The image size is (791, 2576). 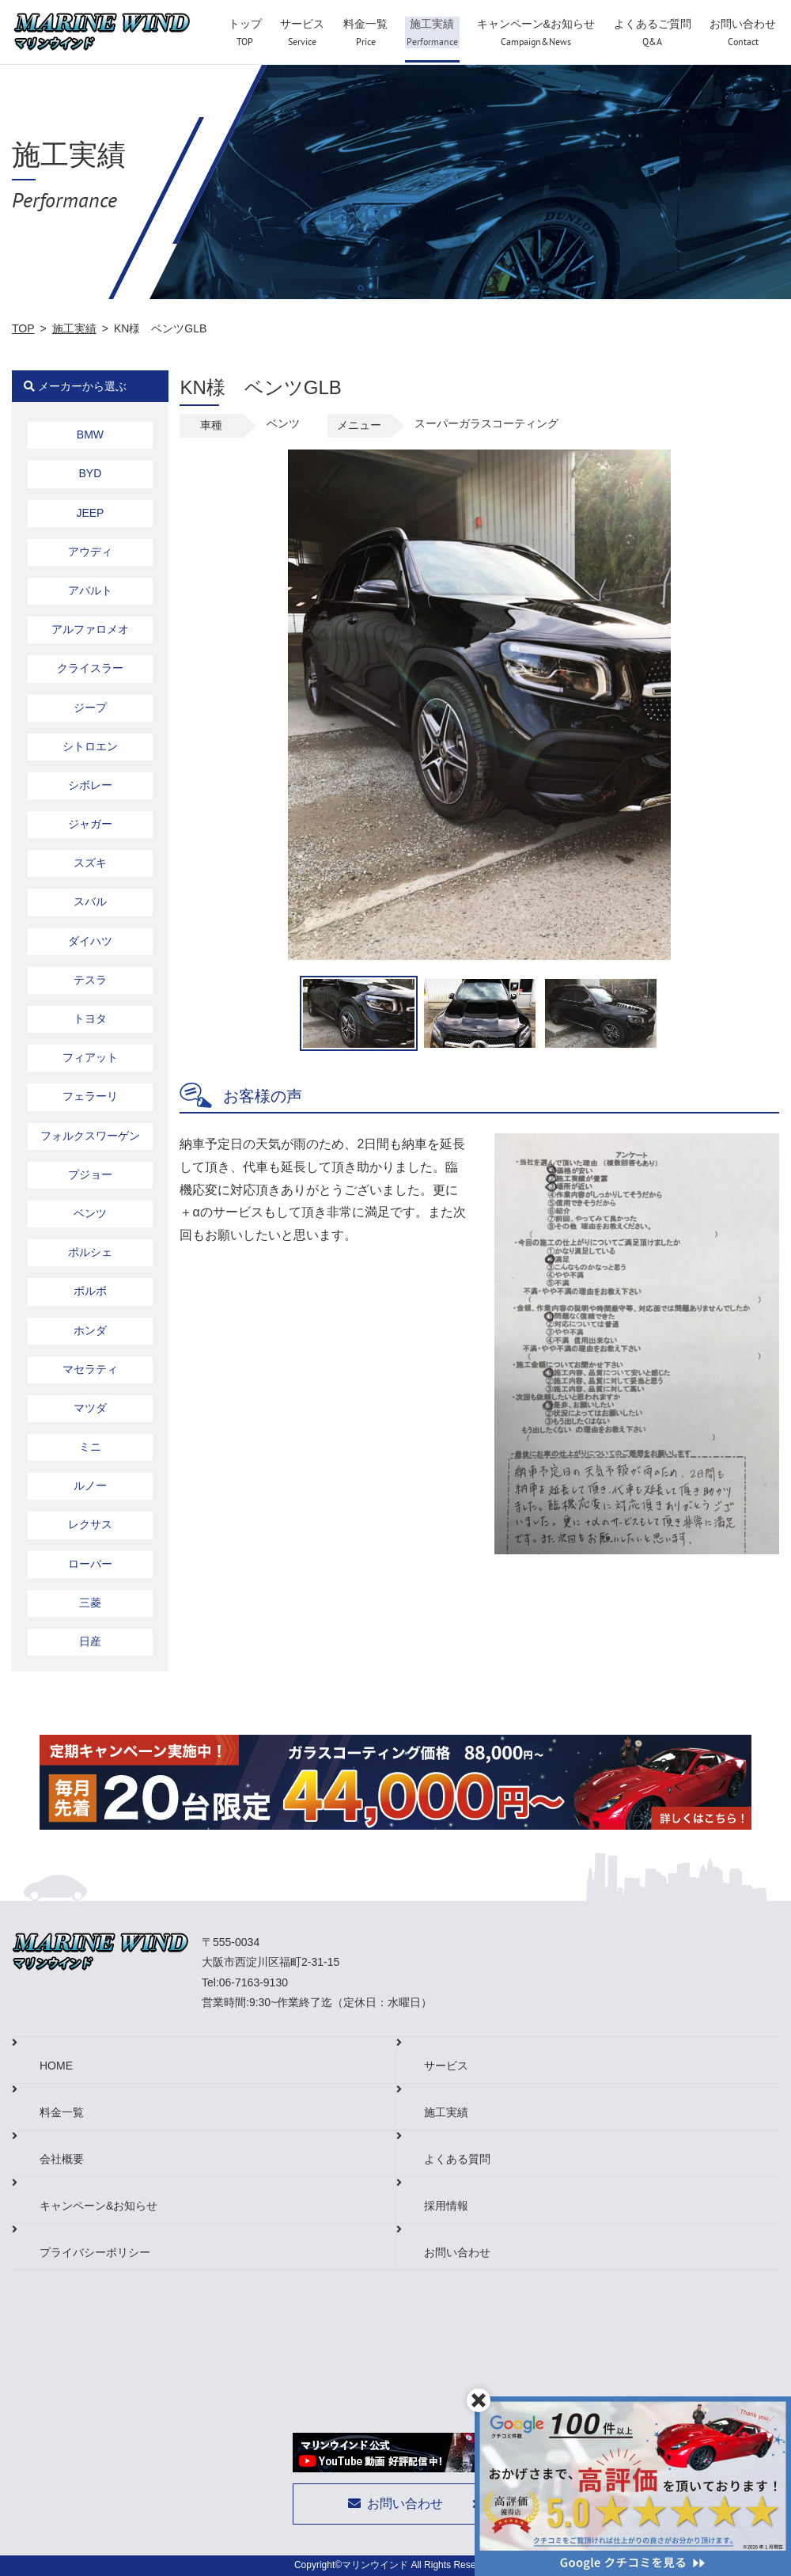 What do you see at coordinates (90, 668) in the screenshot?
I see `クライスラー` at bounding box center [90, 668].